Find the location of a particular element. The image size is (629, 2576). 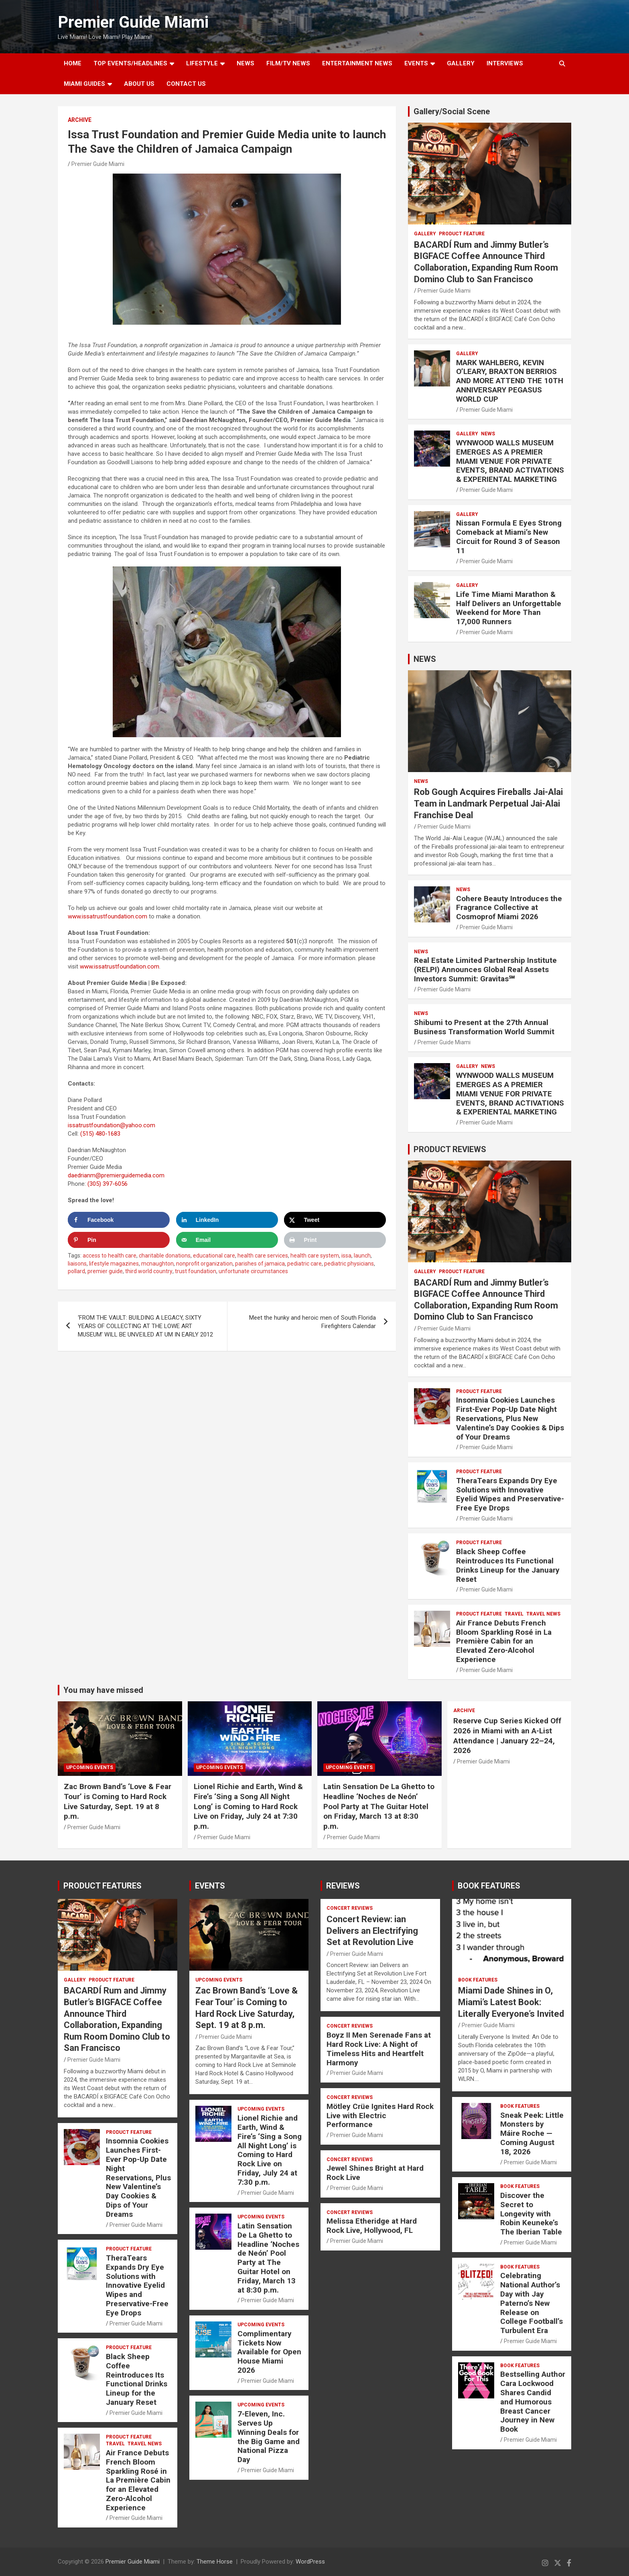

7-Eleven, Inc. Serves Up Winning Deals for the Big Game and National Pizza Day is located at coordinates (268, 2436).